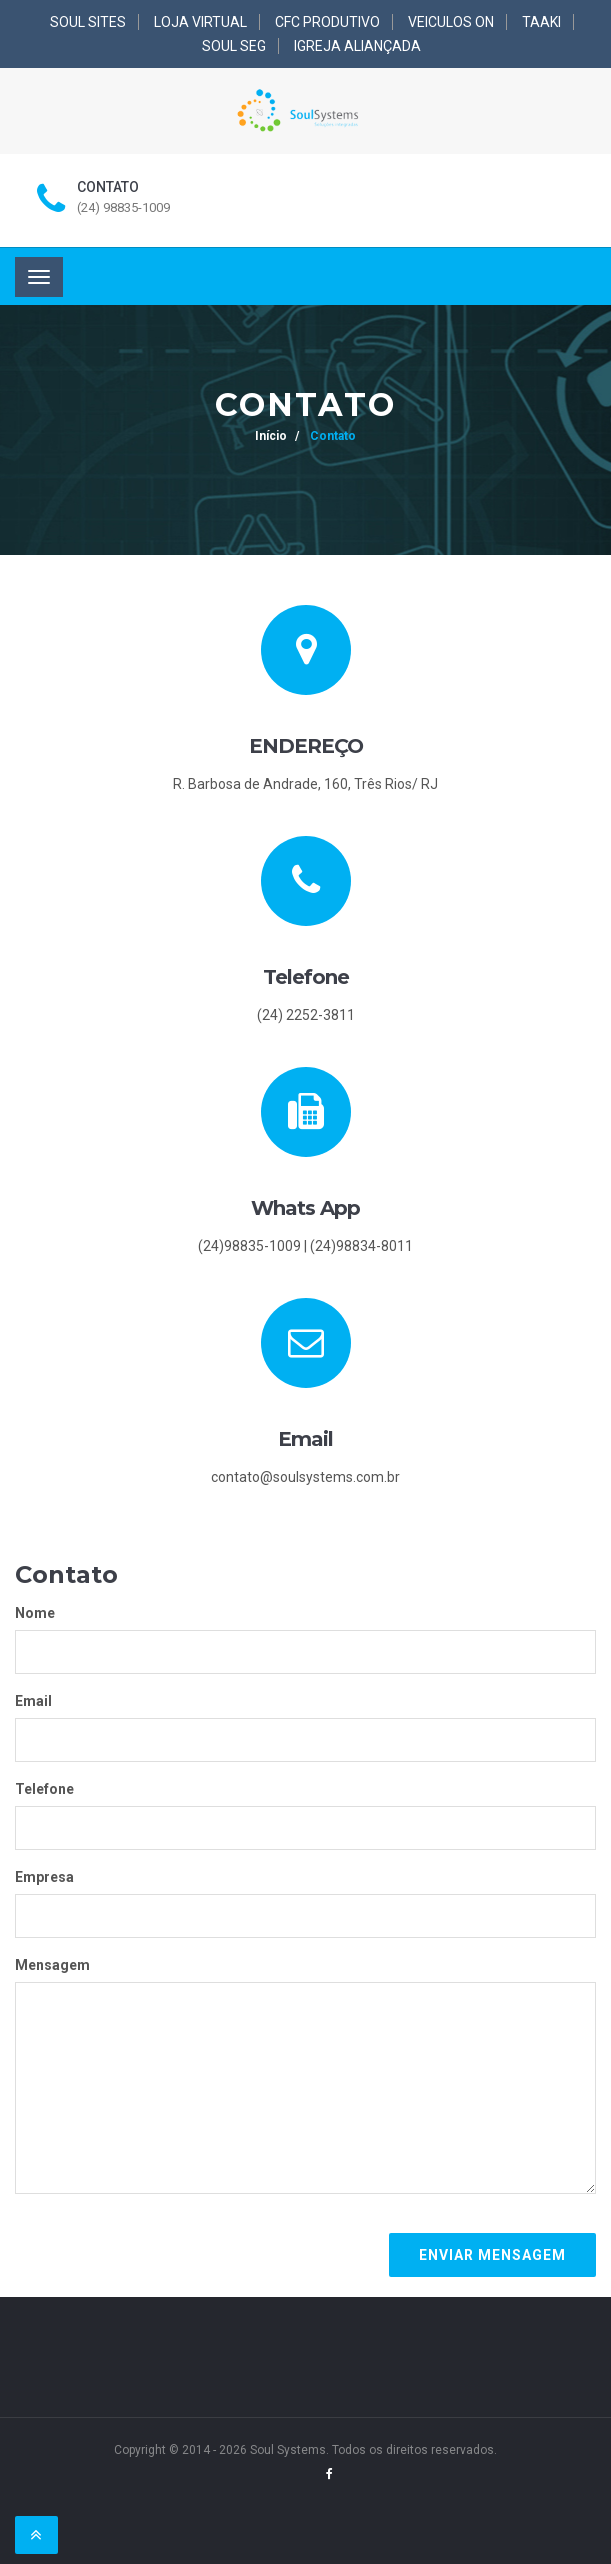 Image resolution: width=611 pixels, height=2564 pixels. What do you see at coordinates (541, 22) in the screenshot?
I see `TAAKI` at bounding box center [541, 22].